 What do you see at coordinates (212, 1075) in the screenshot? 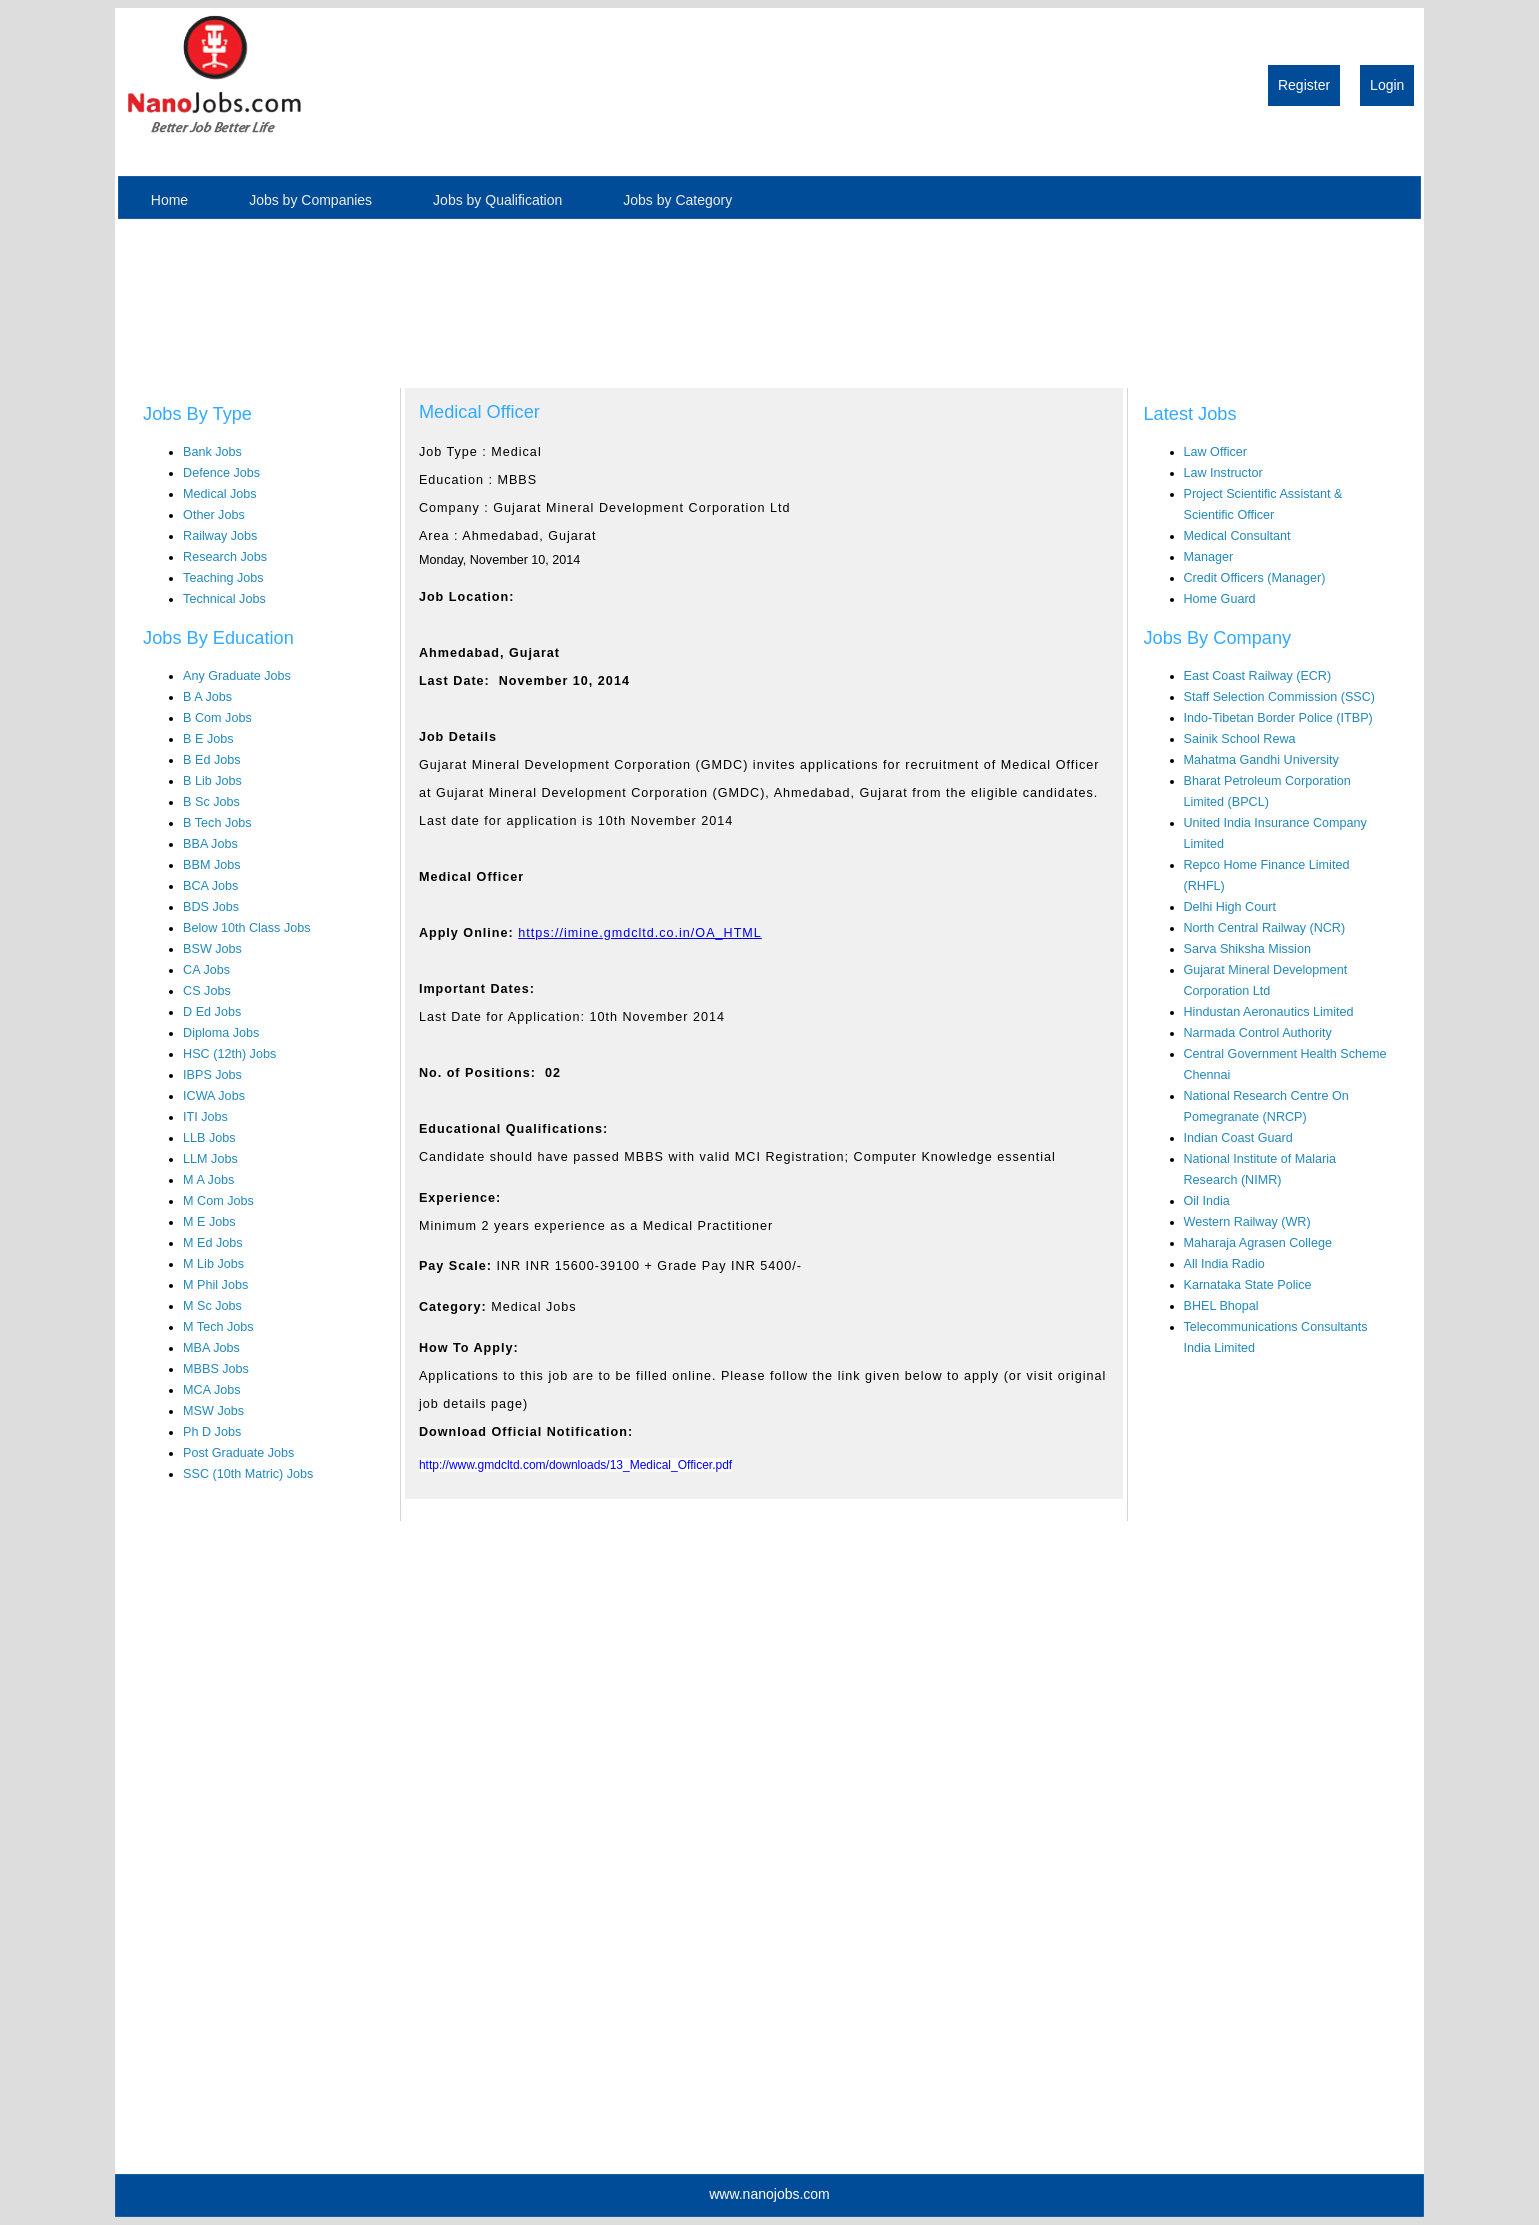
I see `IBPS Jobs` at bounding box center [212, 1075].